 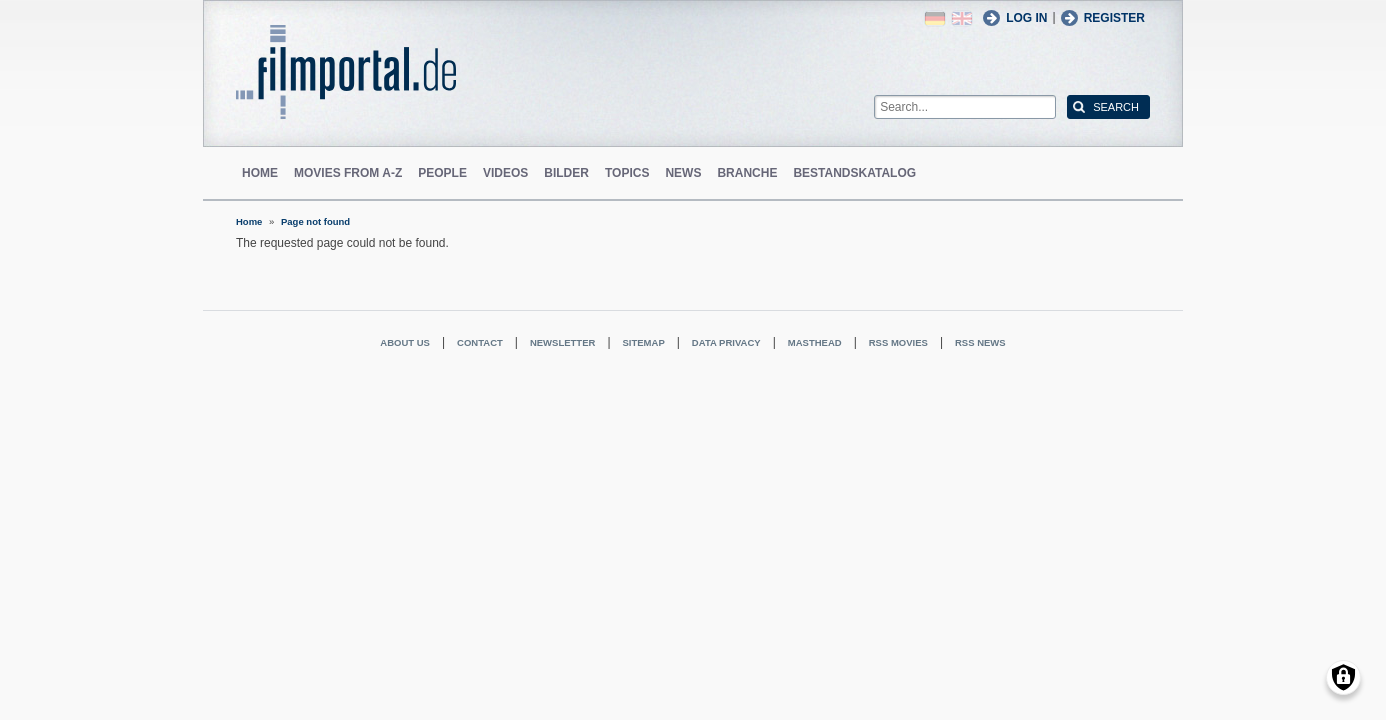 What do you see at coordinates (726, 342) in the screenshot?
I see `Data privacy` at bounding box center [726, 342].